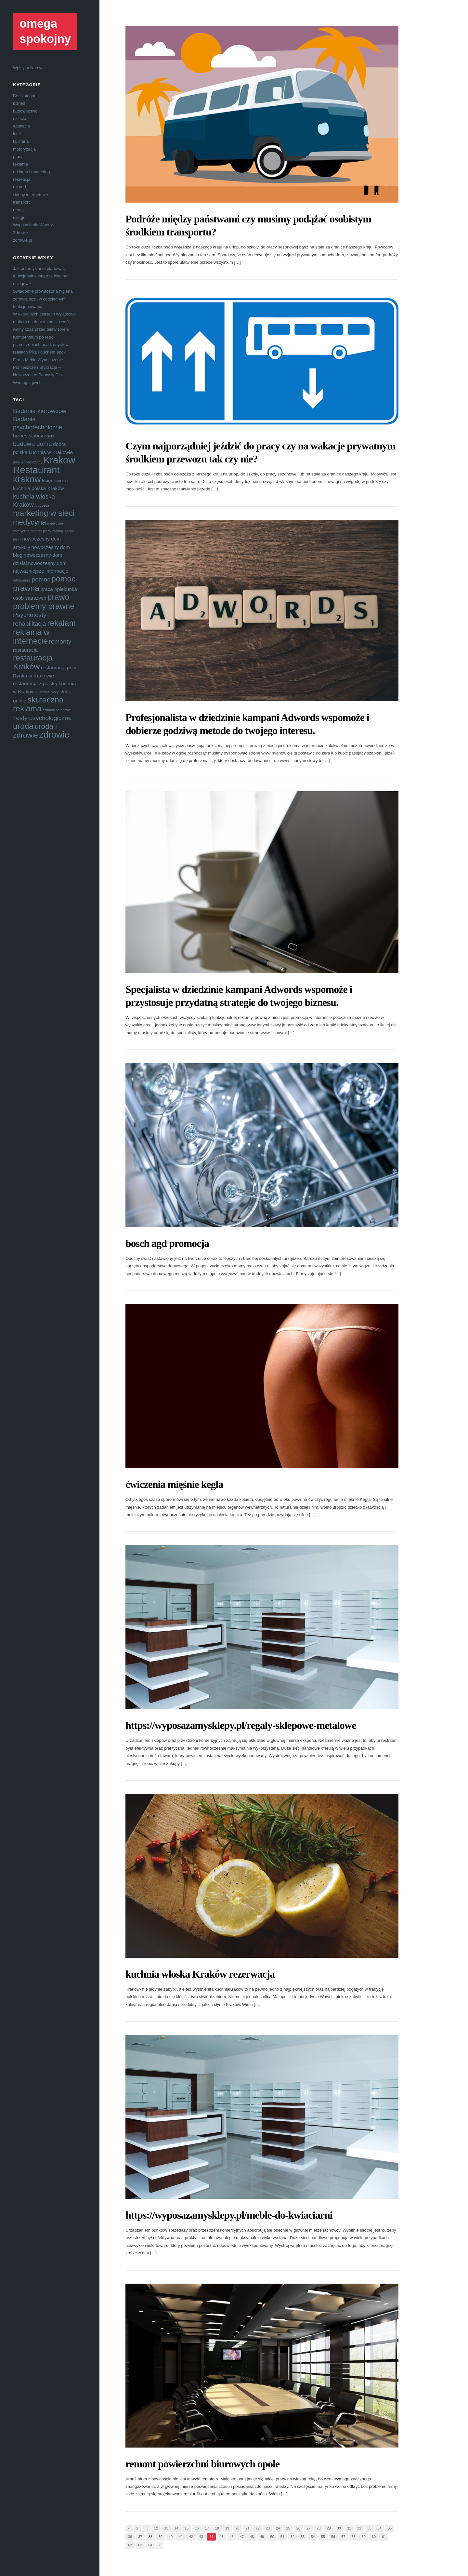  Describe the element at coordinates (55, 480) in the screenshot. I see `księgowość [księgowość (4 elementy)]` at that location.